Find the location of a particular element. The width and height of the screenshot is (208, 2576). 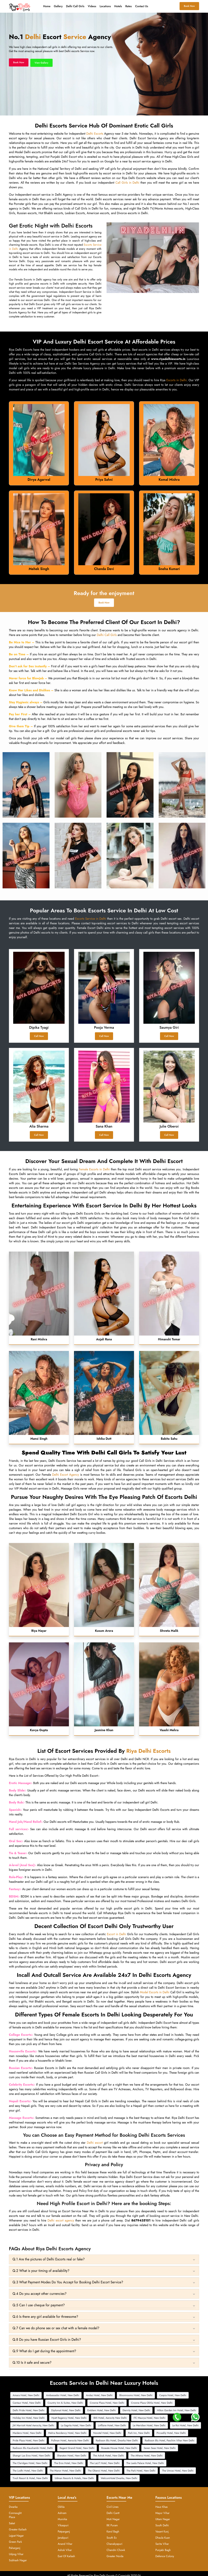

Contact Us is located at coordinates (141, 6).